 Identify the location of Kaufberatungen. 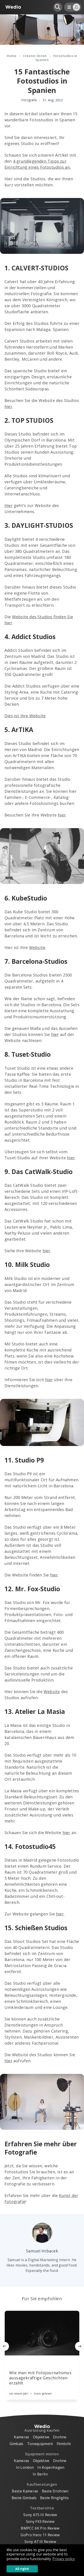
(42, 2484).